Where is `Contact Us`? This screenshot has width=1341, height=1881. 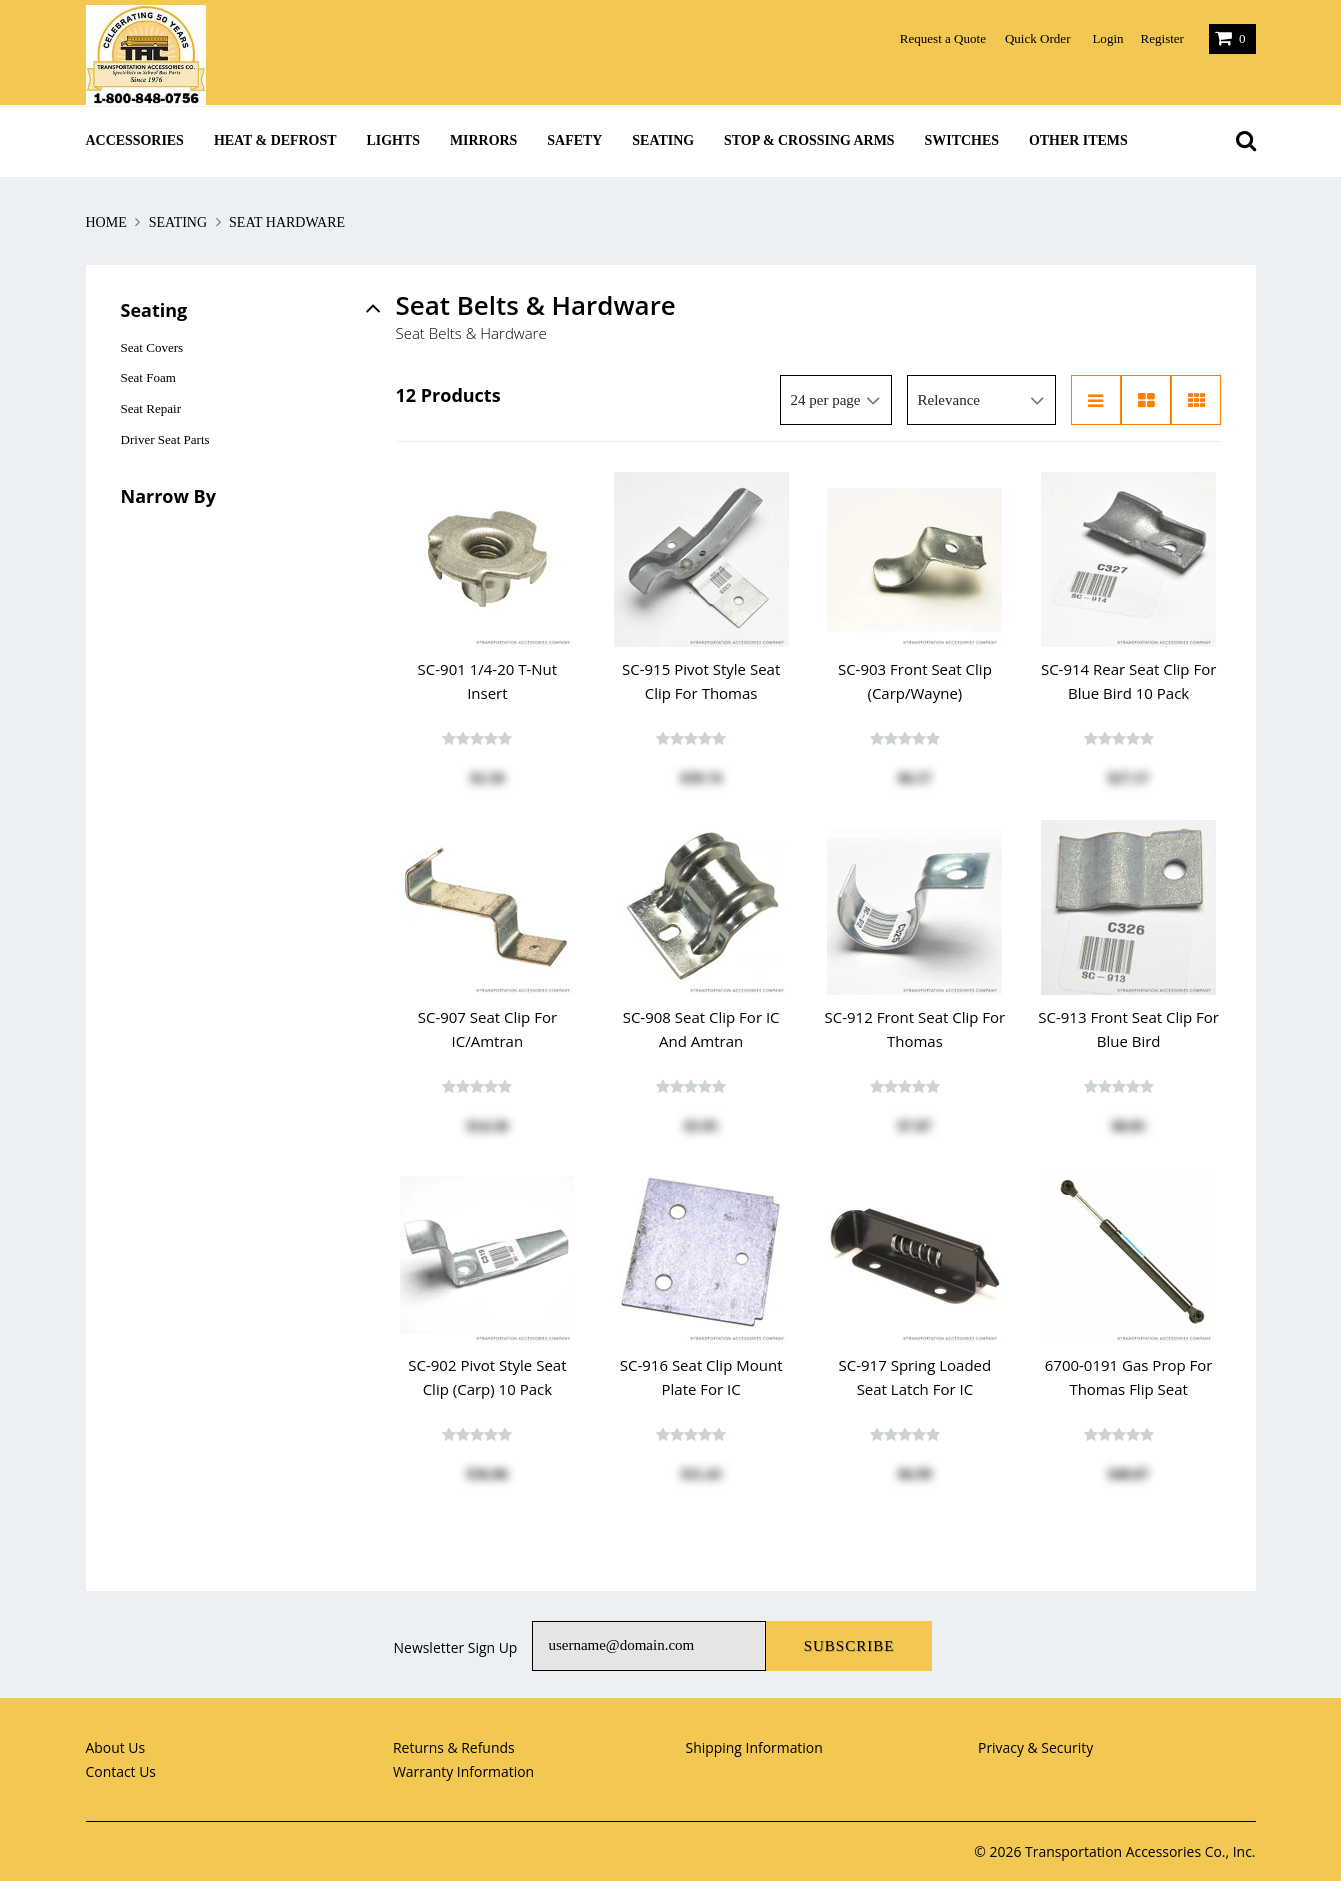
Contact Us is located at coordinates (121, 1771).